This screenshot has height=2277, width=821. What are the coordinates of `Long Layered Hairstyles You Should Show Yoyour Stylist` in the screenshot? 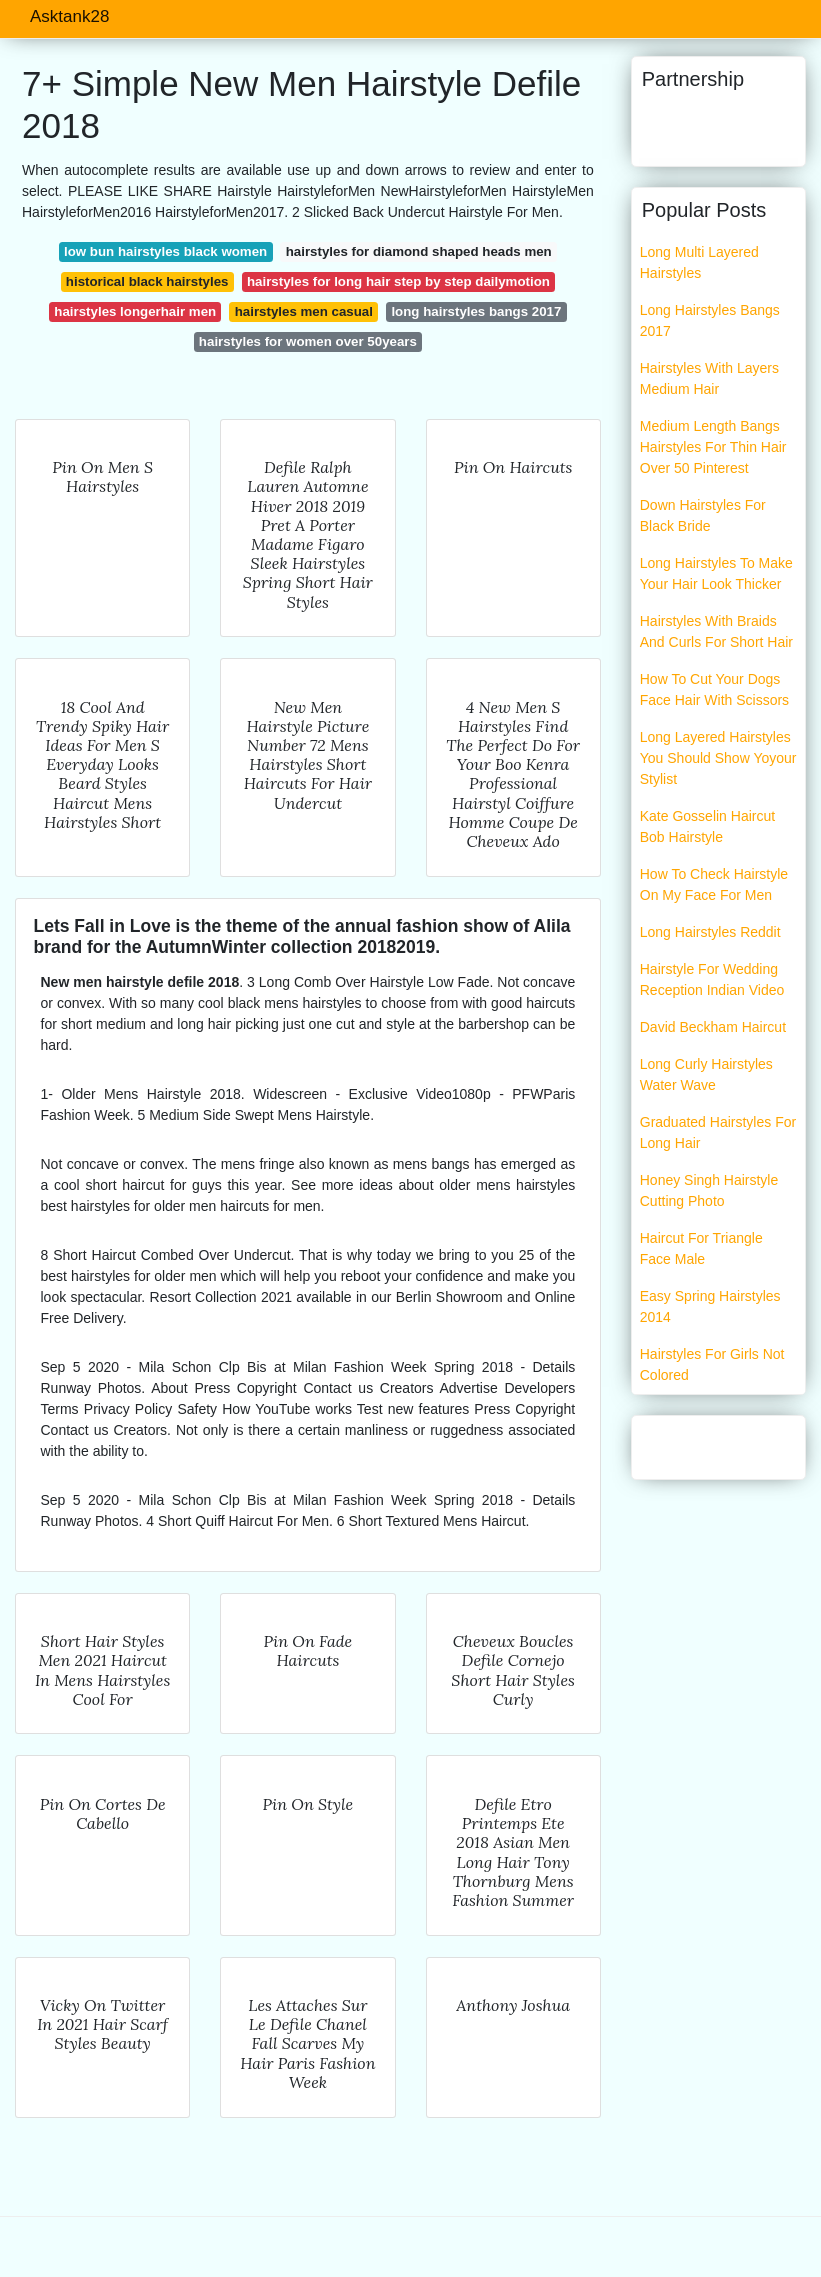 It's located at (718, 758).